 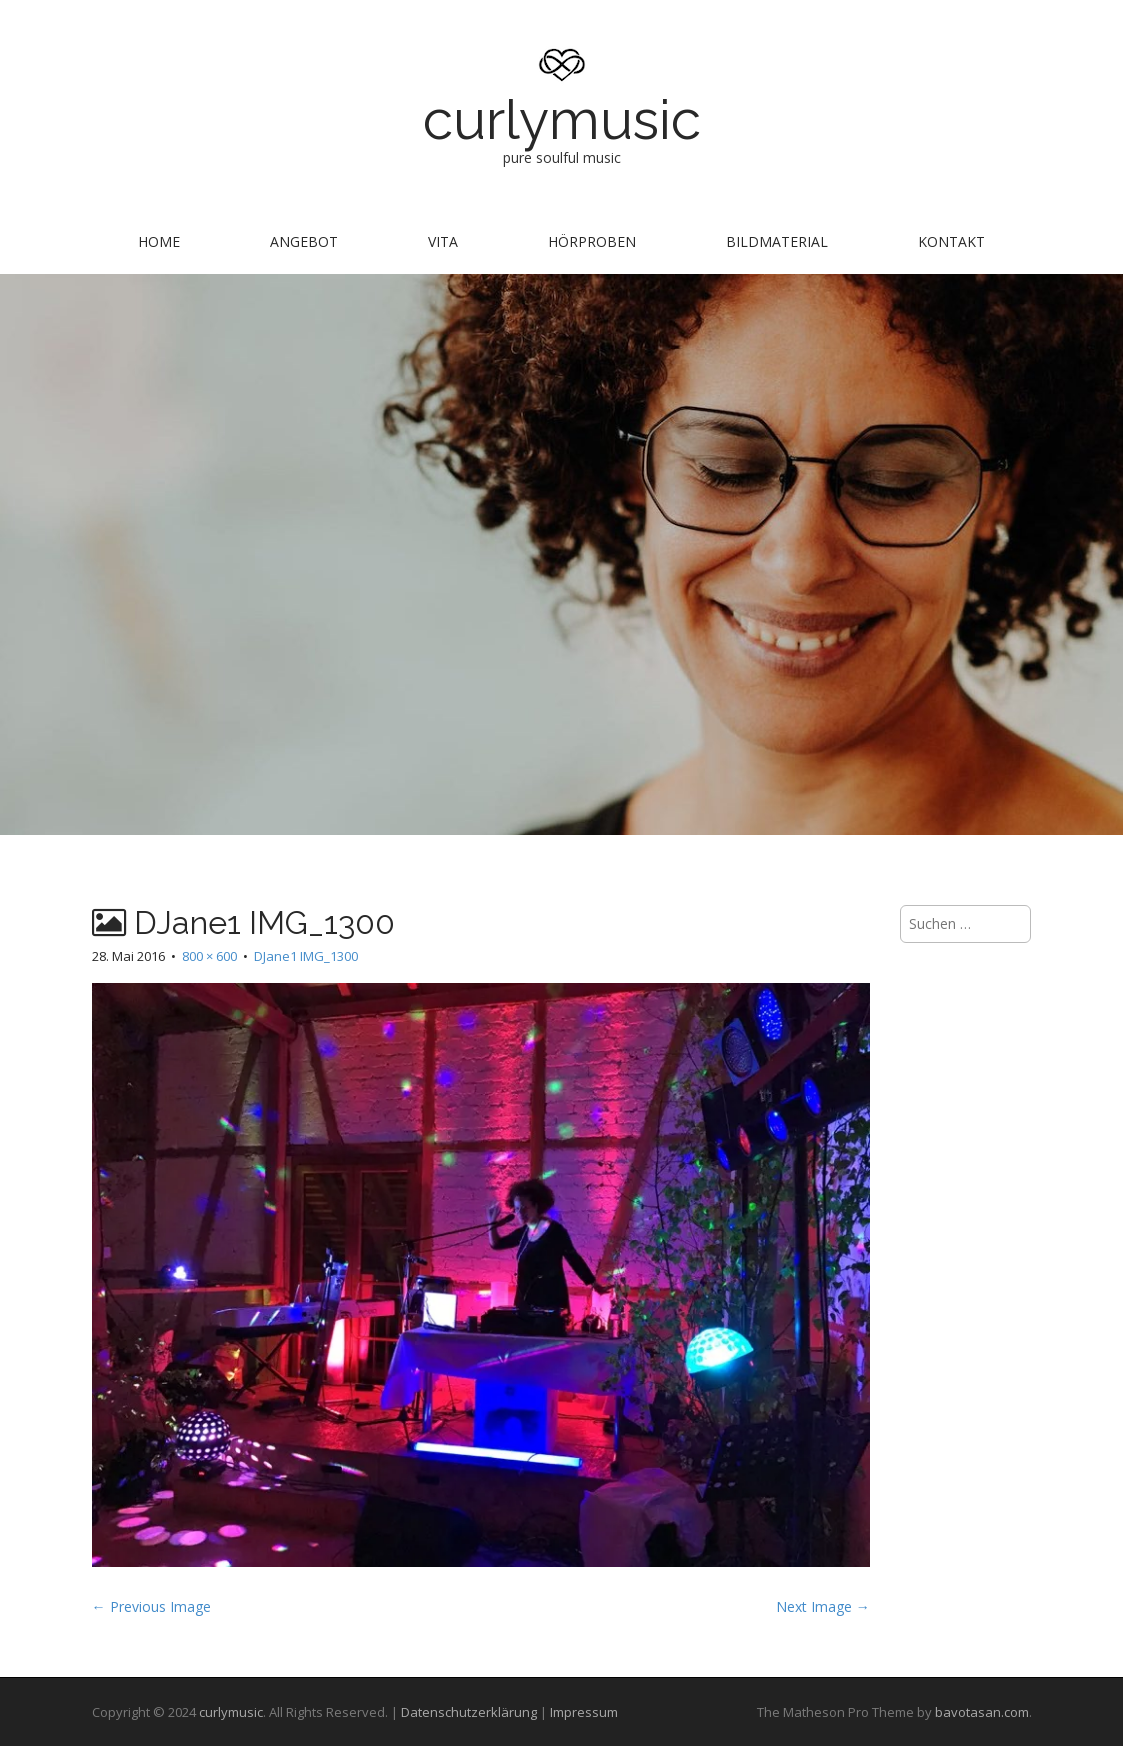 What do you see at coordinates (306, 956) in the screenshot?
I see `DJane1 IMG_1300` at bounding box center [306, 956].